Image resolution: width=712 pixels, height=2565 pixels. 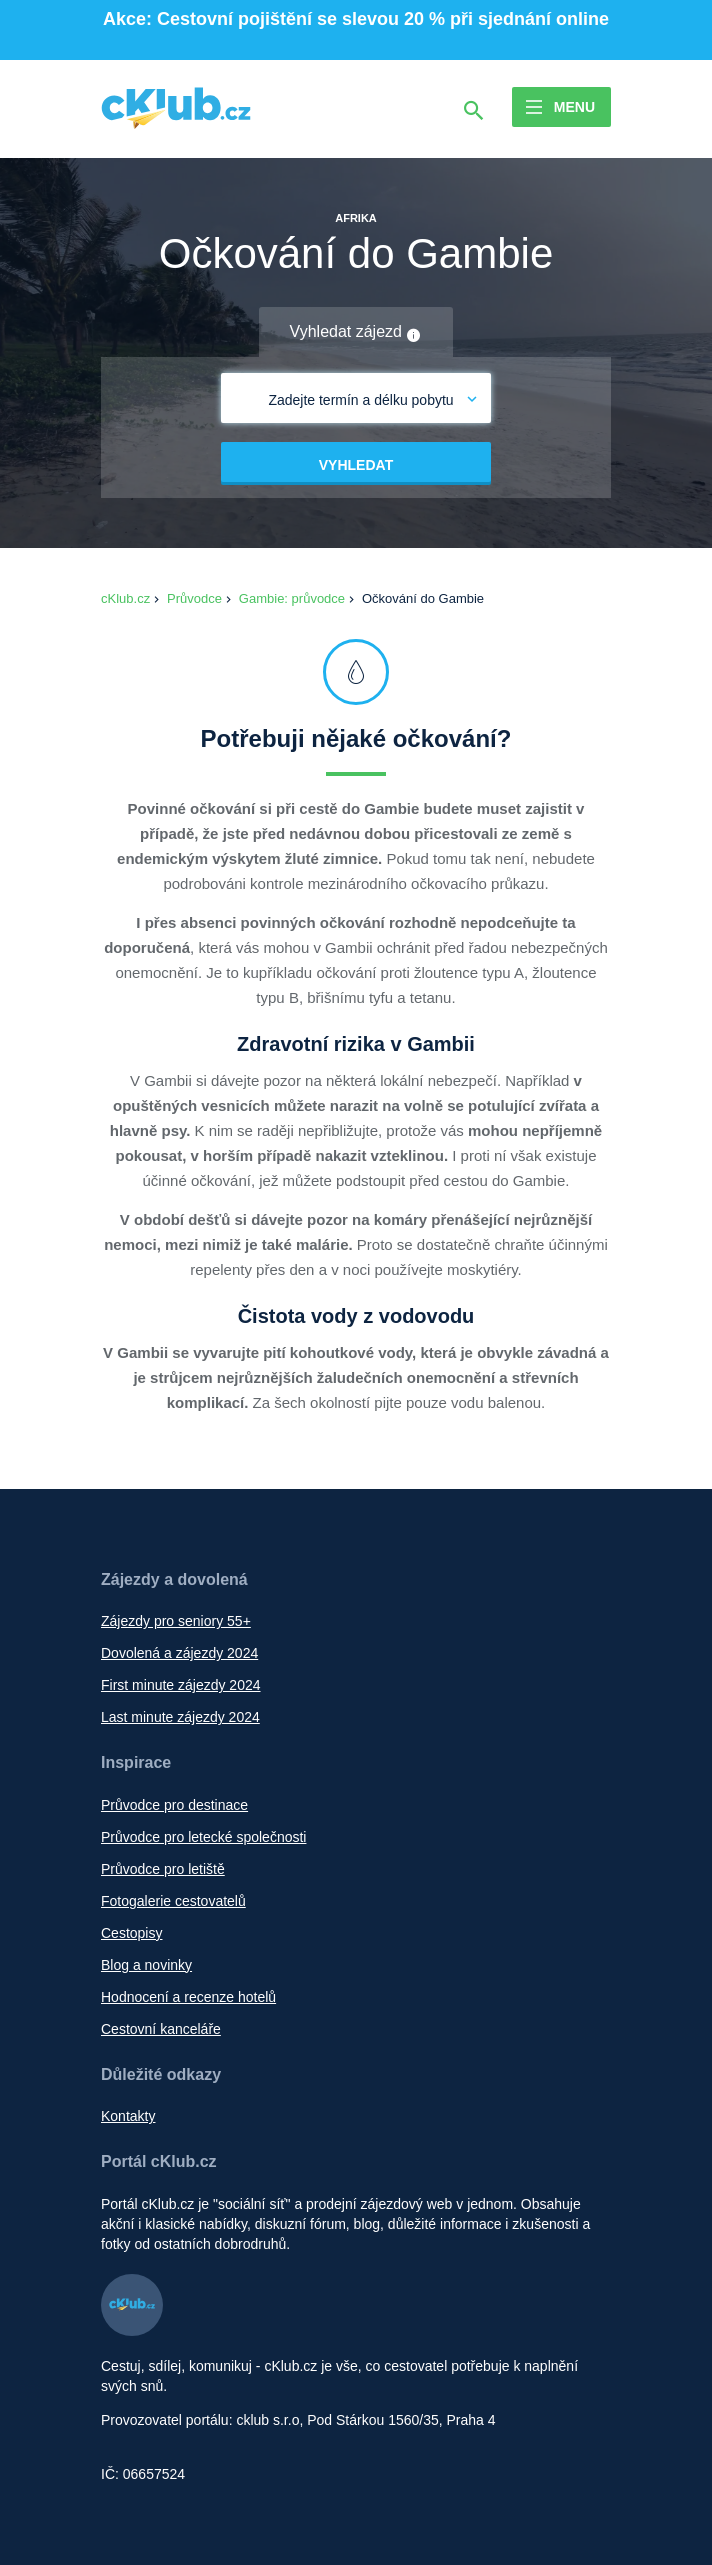 What do you see at coordinates (128, 2116) in the screenshot?
I see `Kontakty` at bounding box center [128, 2116].